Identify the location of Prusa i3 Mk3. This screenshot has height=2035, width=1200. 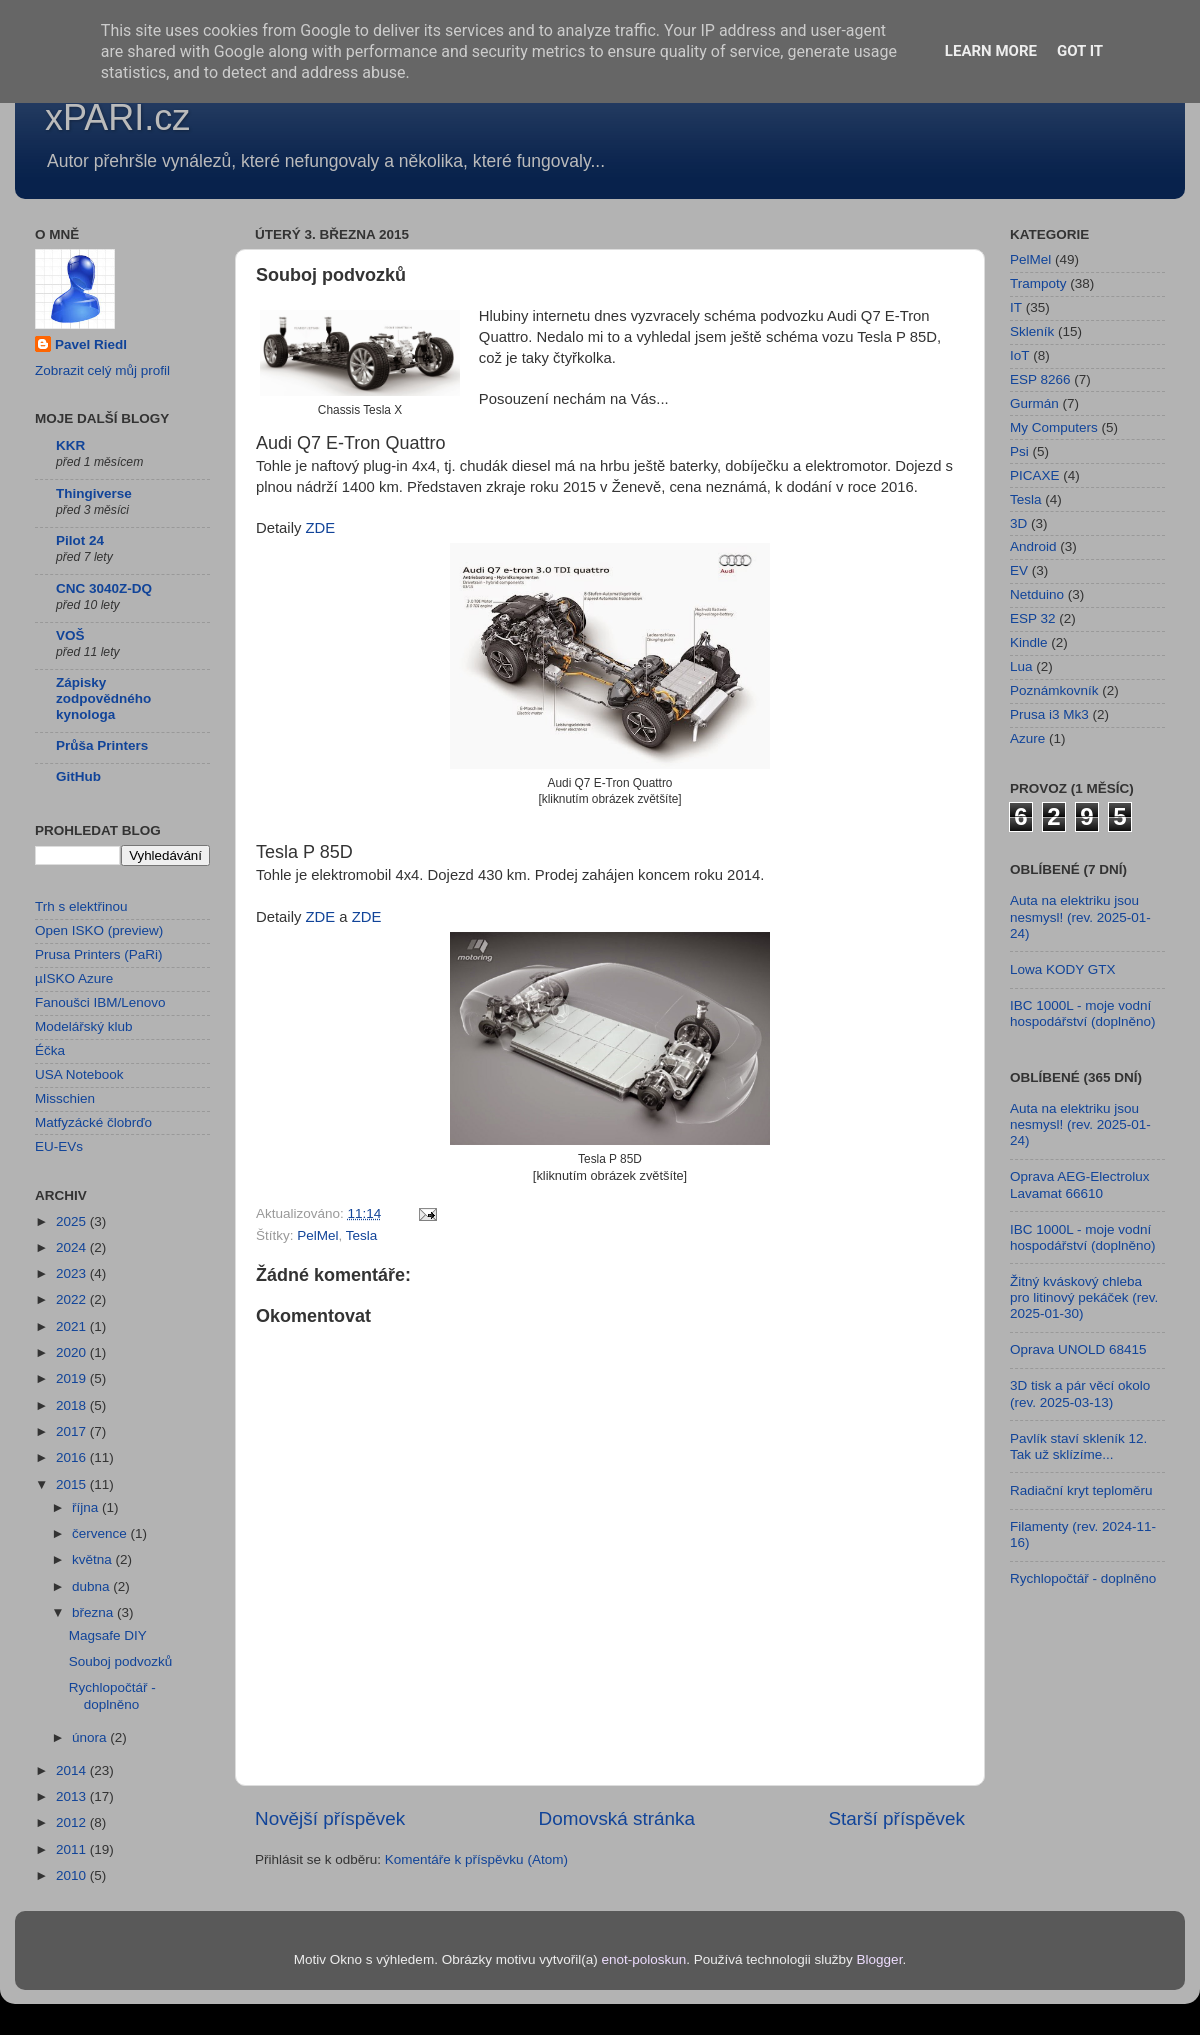
(1049, 714).